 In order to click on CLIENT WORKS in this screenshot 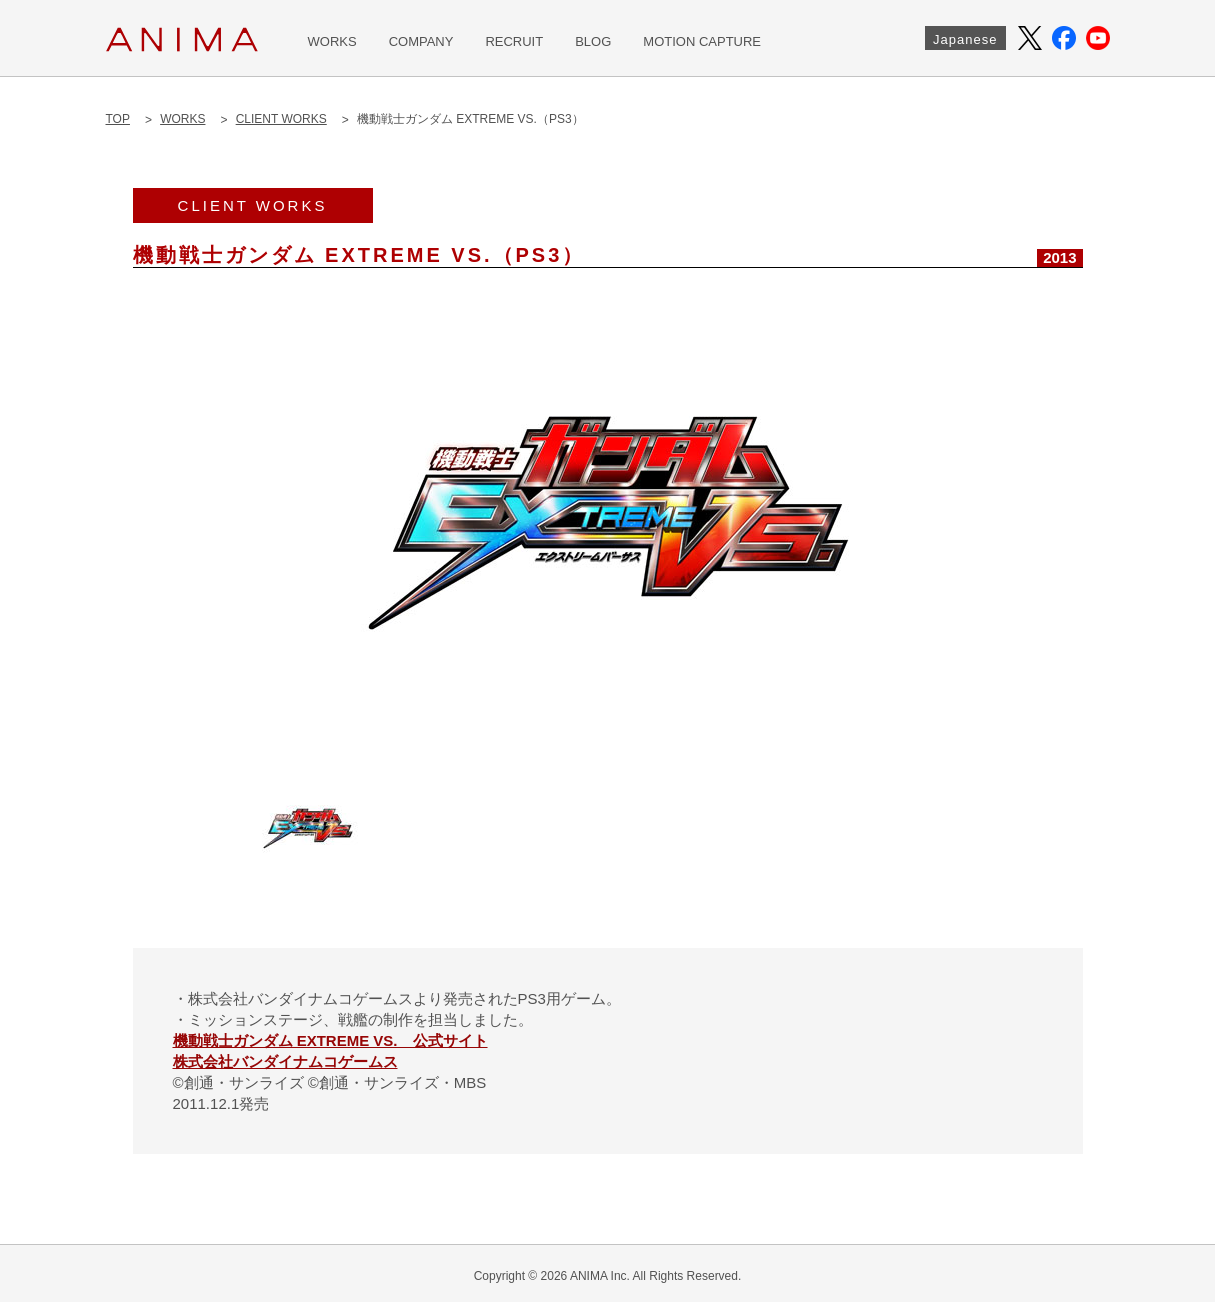, I will do `click(281, 119)`.